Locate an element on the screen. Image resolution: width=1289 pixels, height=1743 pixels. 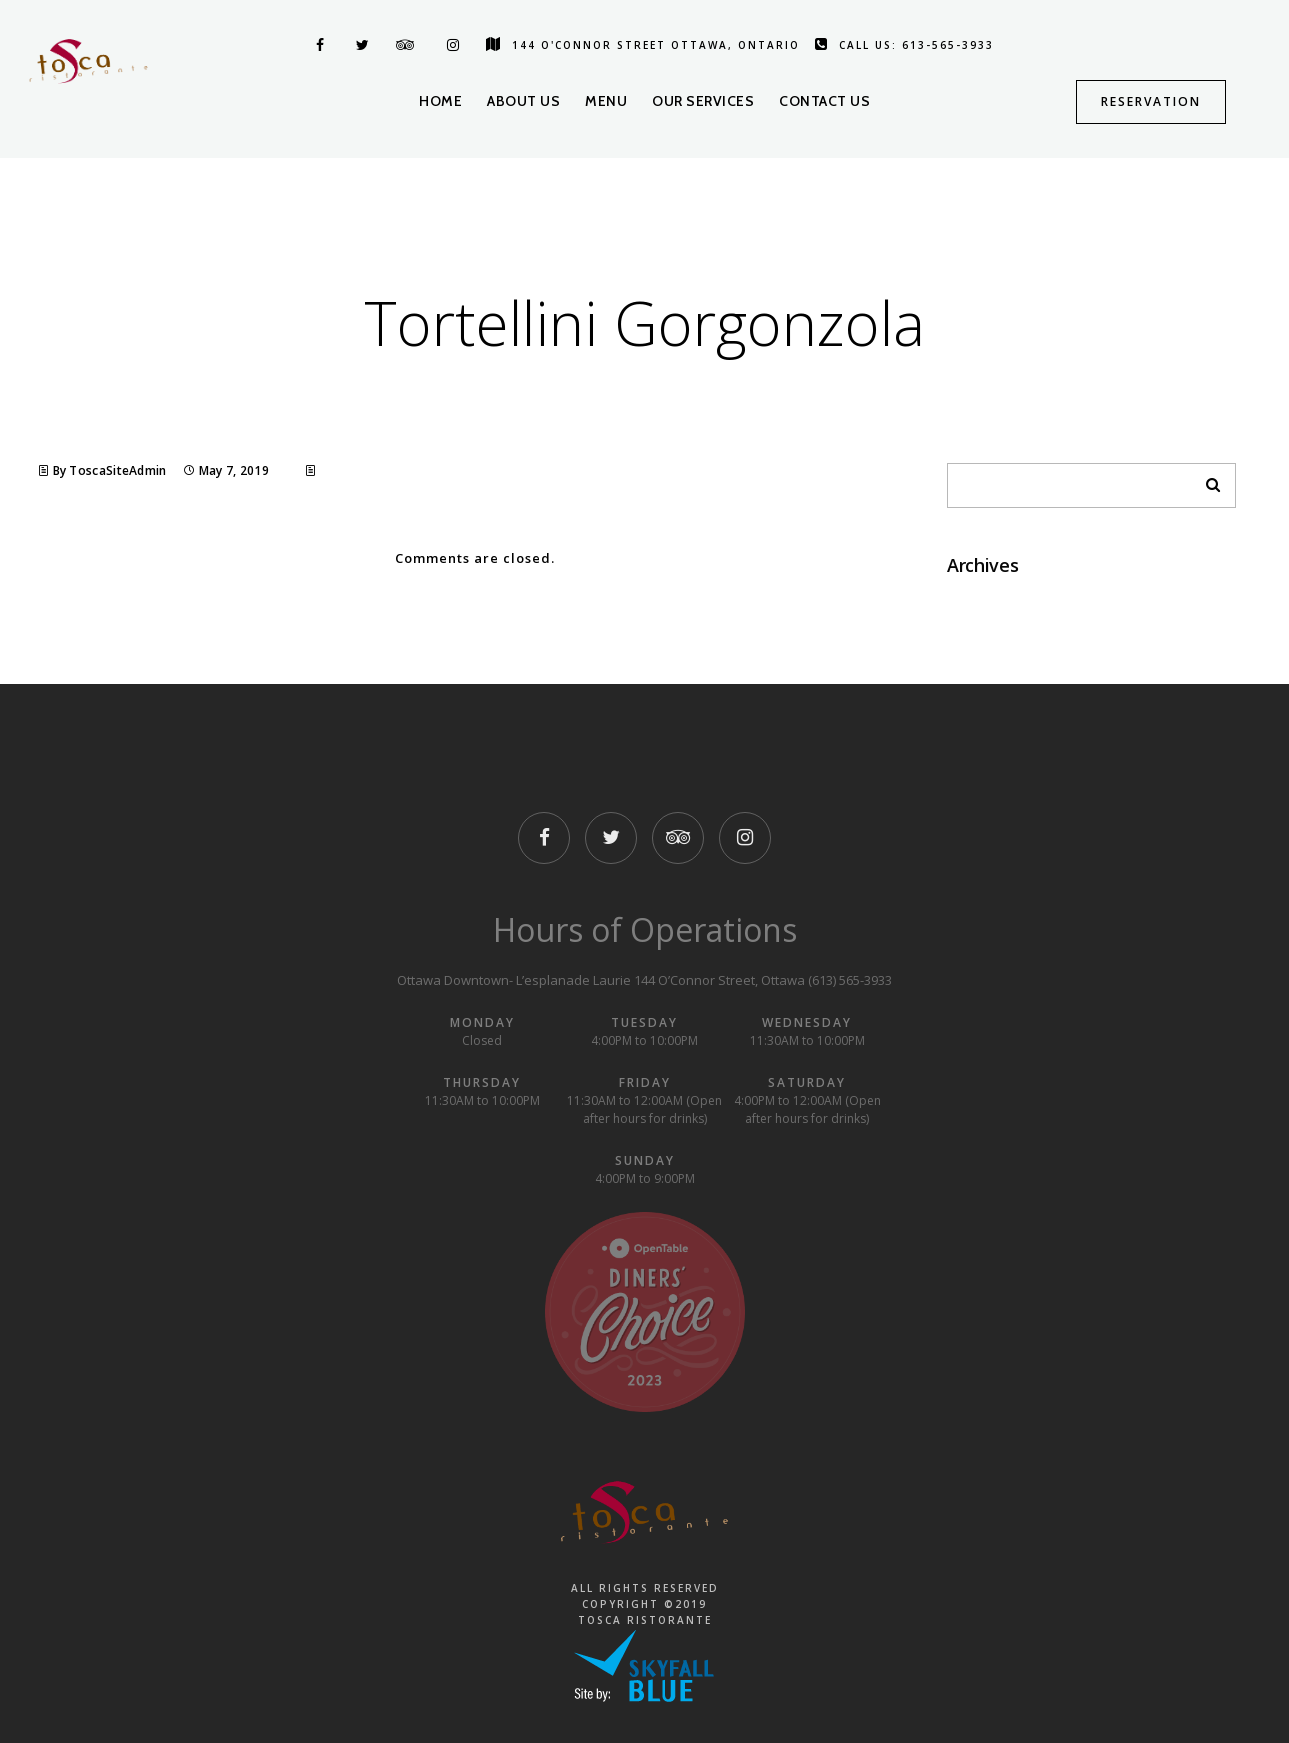
Our Services is located at coordinates (703, 101).